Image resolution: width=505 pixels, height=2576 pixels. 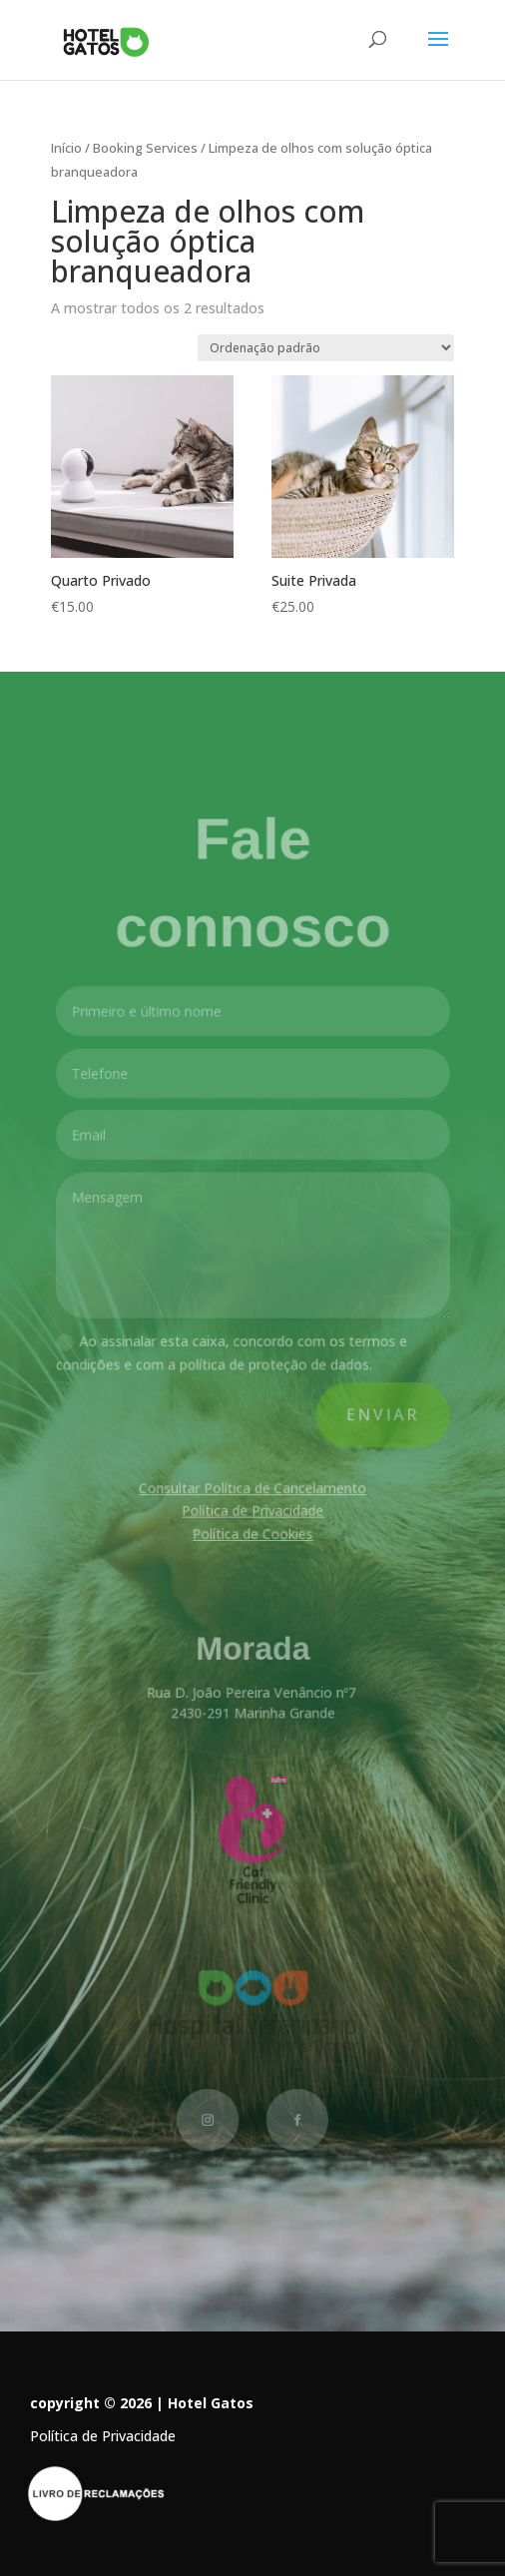 What do you see at coordinates (326, 347) in the screenshot?
I see `[Ordem da loja]` at bounding box center [326, 347].